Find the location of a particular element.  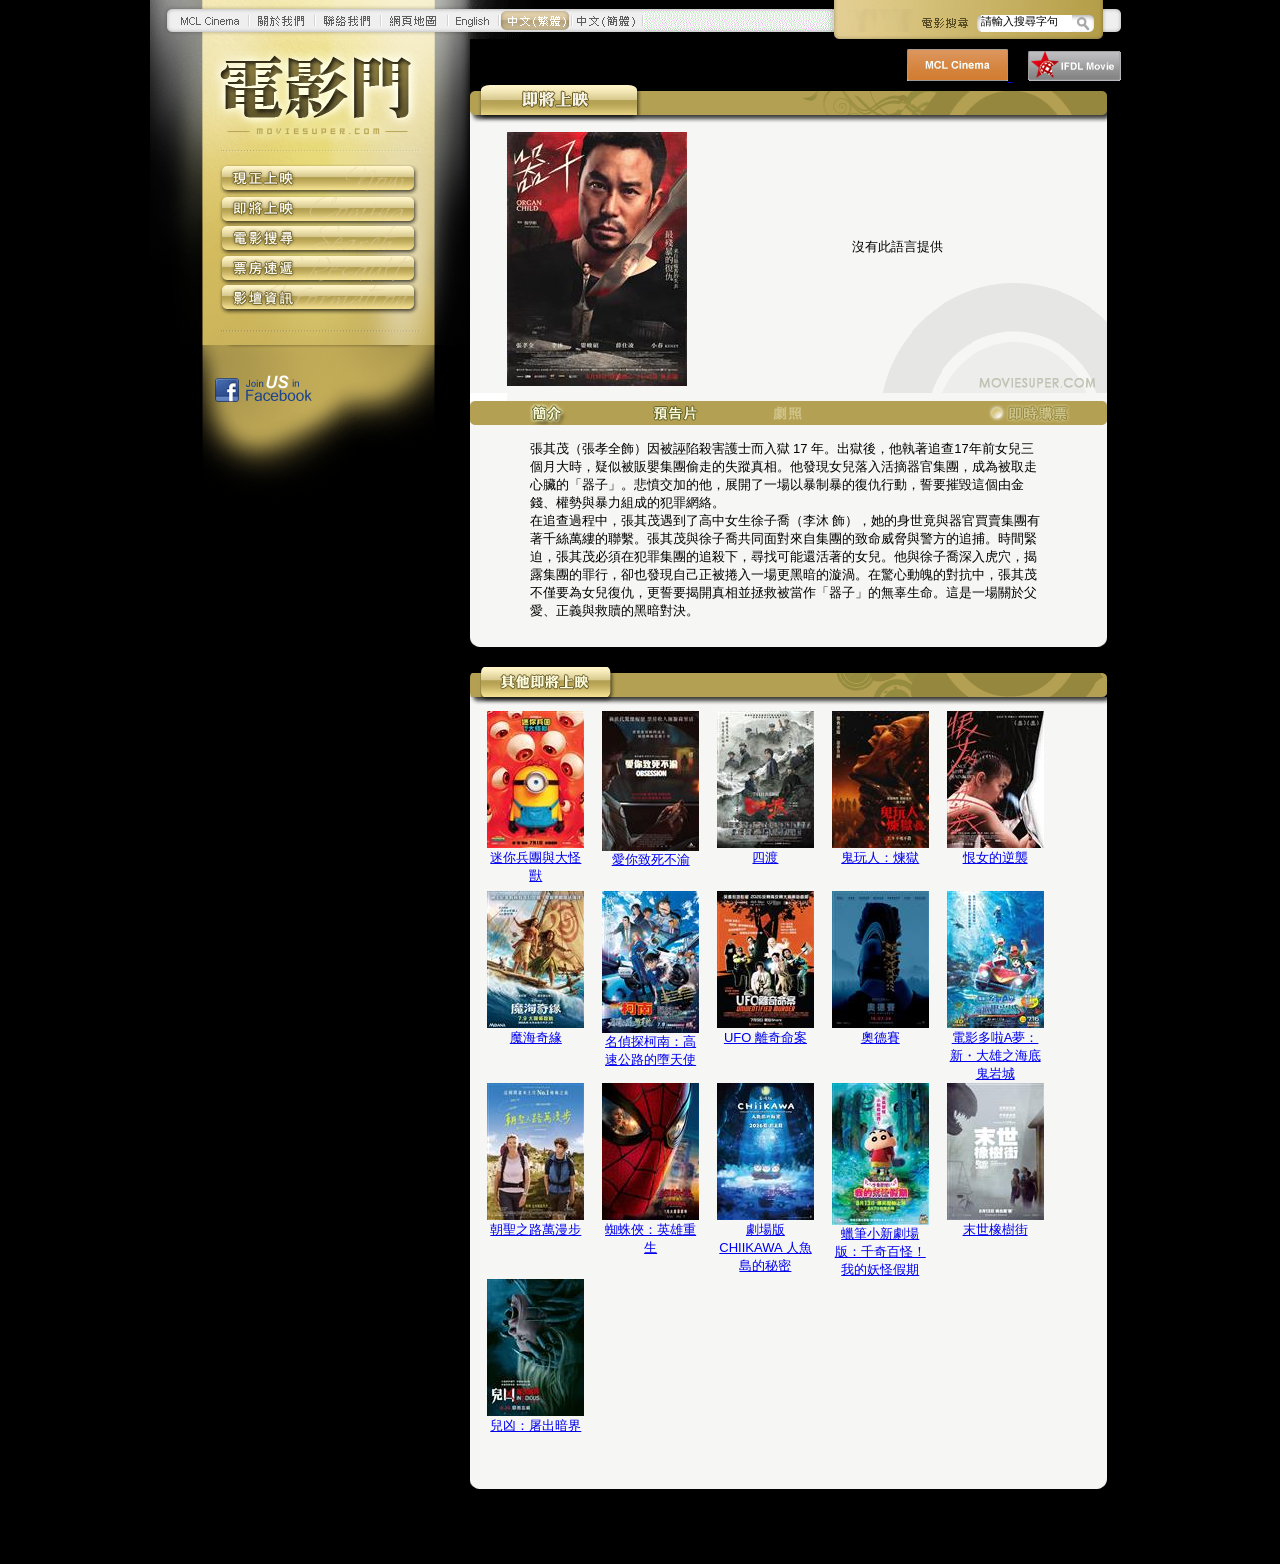

朝聖之路萬漫步 is located at coordinates (535, 1229).